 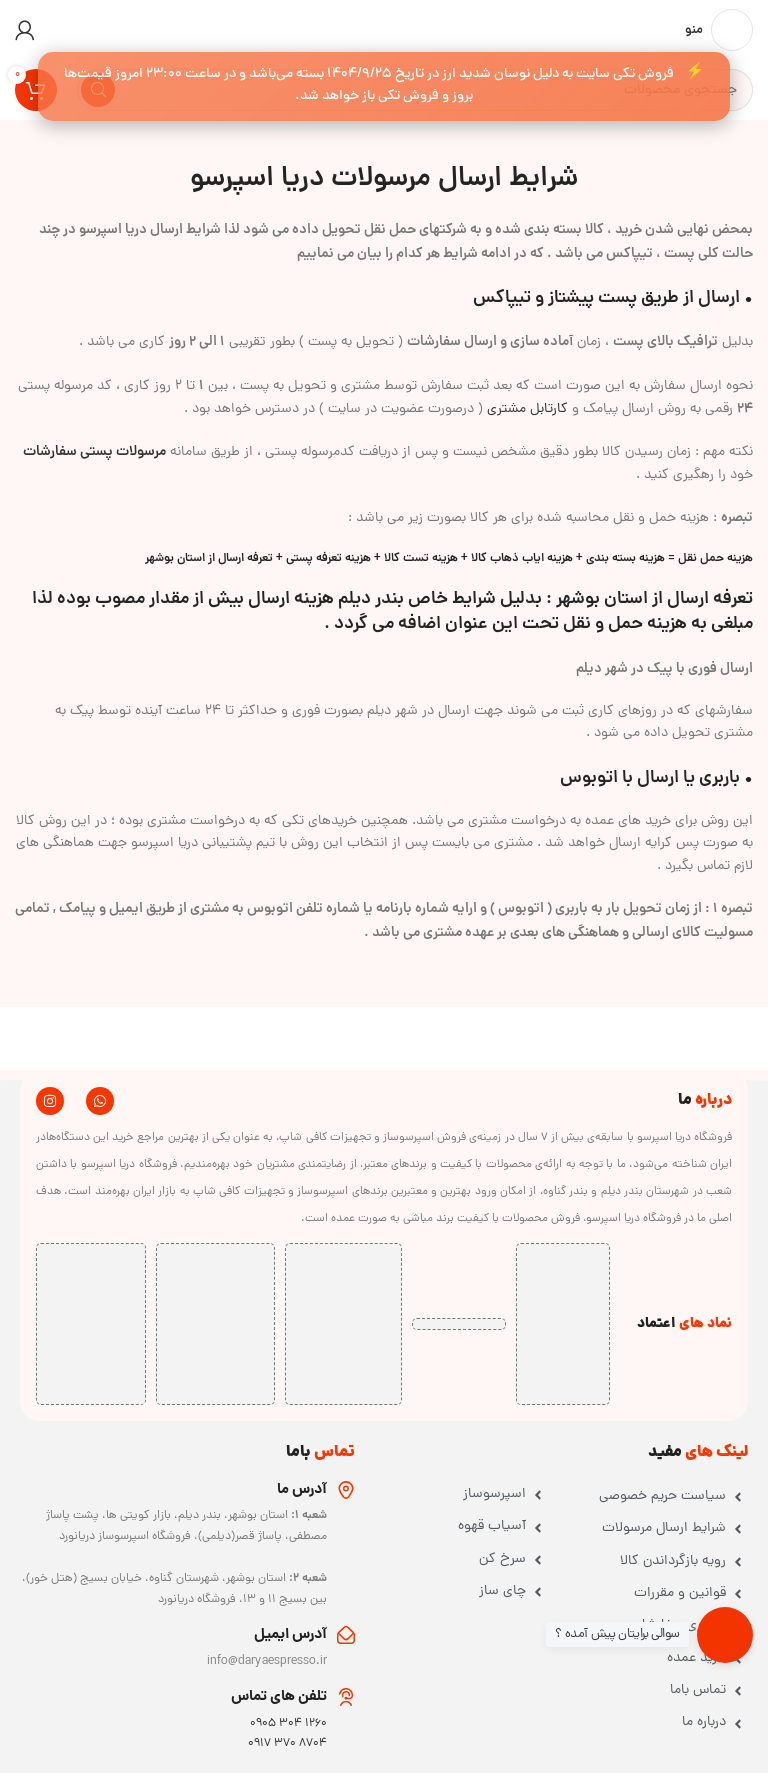 I want to click on 1260 304 0905, so click(x=288, y=1724).